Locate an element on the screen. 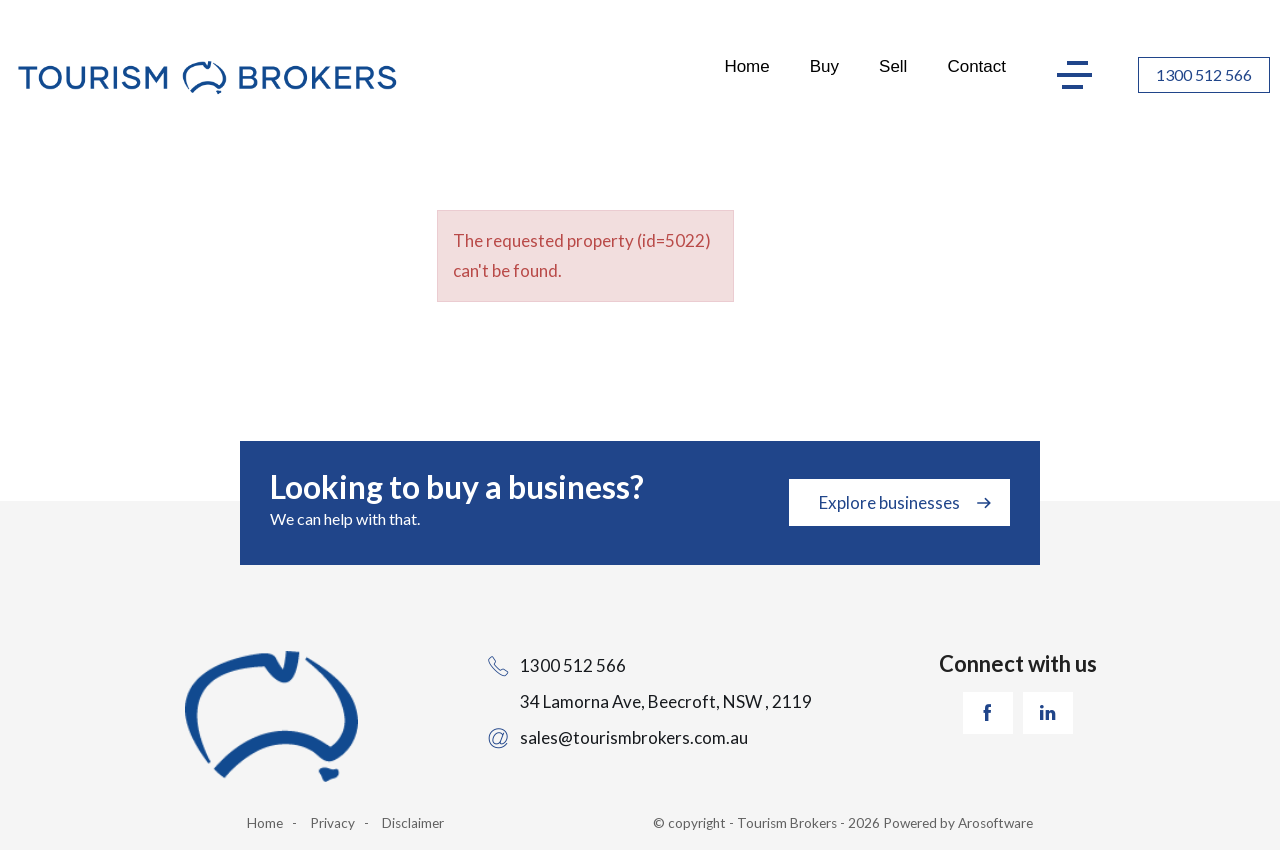 This screenshot has width=1280, height=850. Arosoftware is located at coordinates (995, 823).